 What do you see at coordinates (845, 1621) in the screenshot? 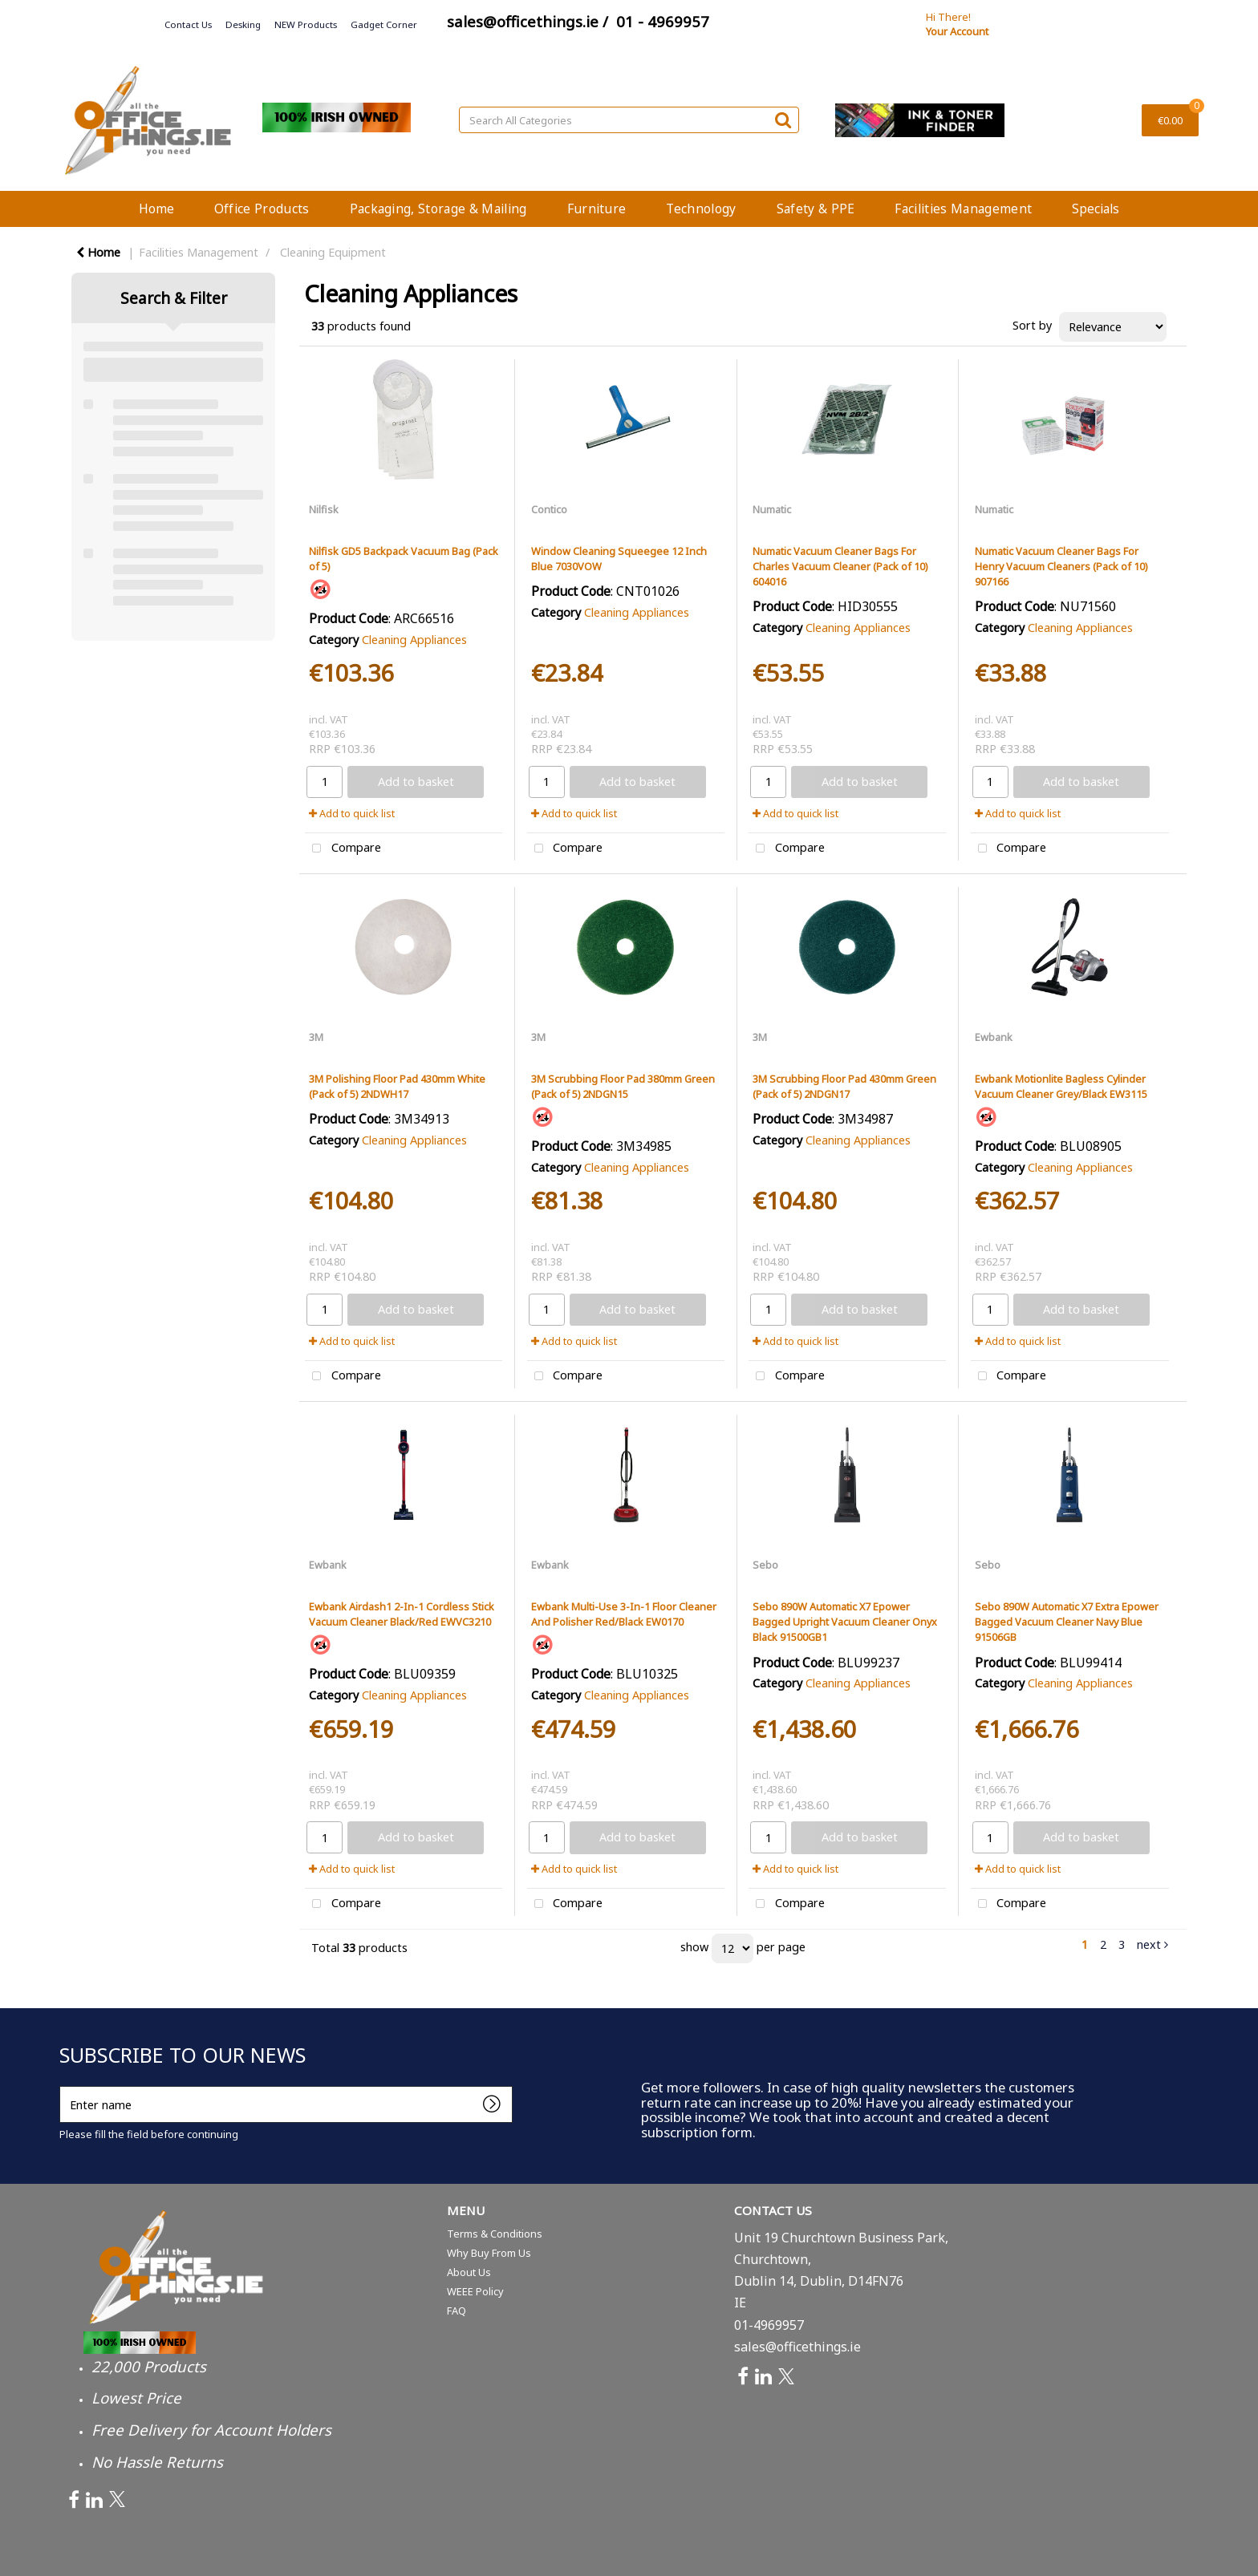
I see `Sebo 890W Automatic X7 Epower Bagged Upright Vacuum Cleaner Onyx Black 91500GB1` at bounding box center [845, 1621].